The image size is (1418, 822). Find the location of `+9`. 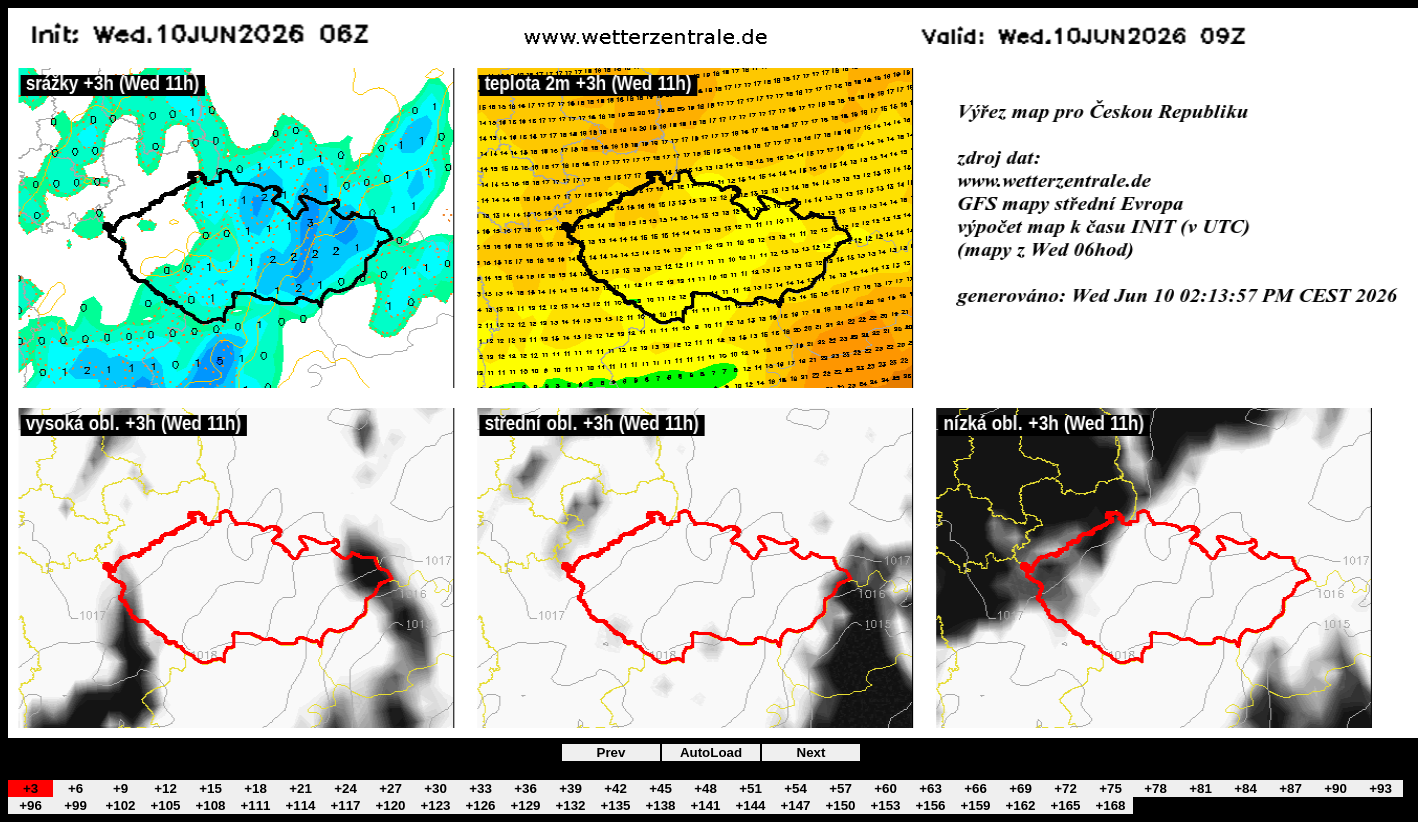

+9 is located at coordinates (120, 788).